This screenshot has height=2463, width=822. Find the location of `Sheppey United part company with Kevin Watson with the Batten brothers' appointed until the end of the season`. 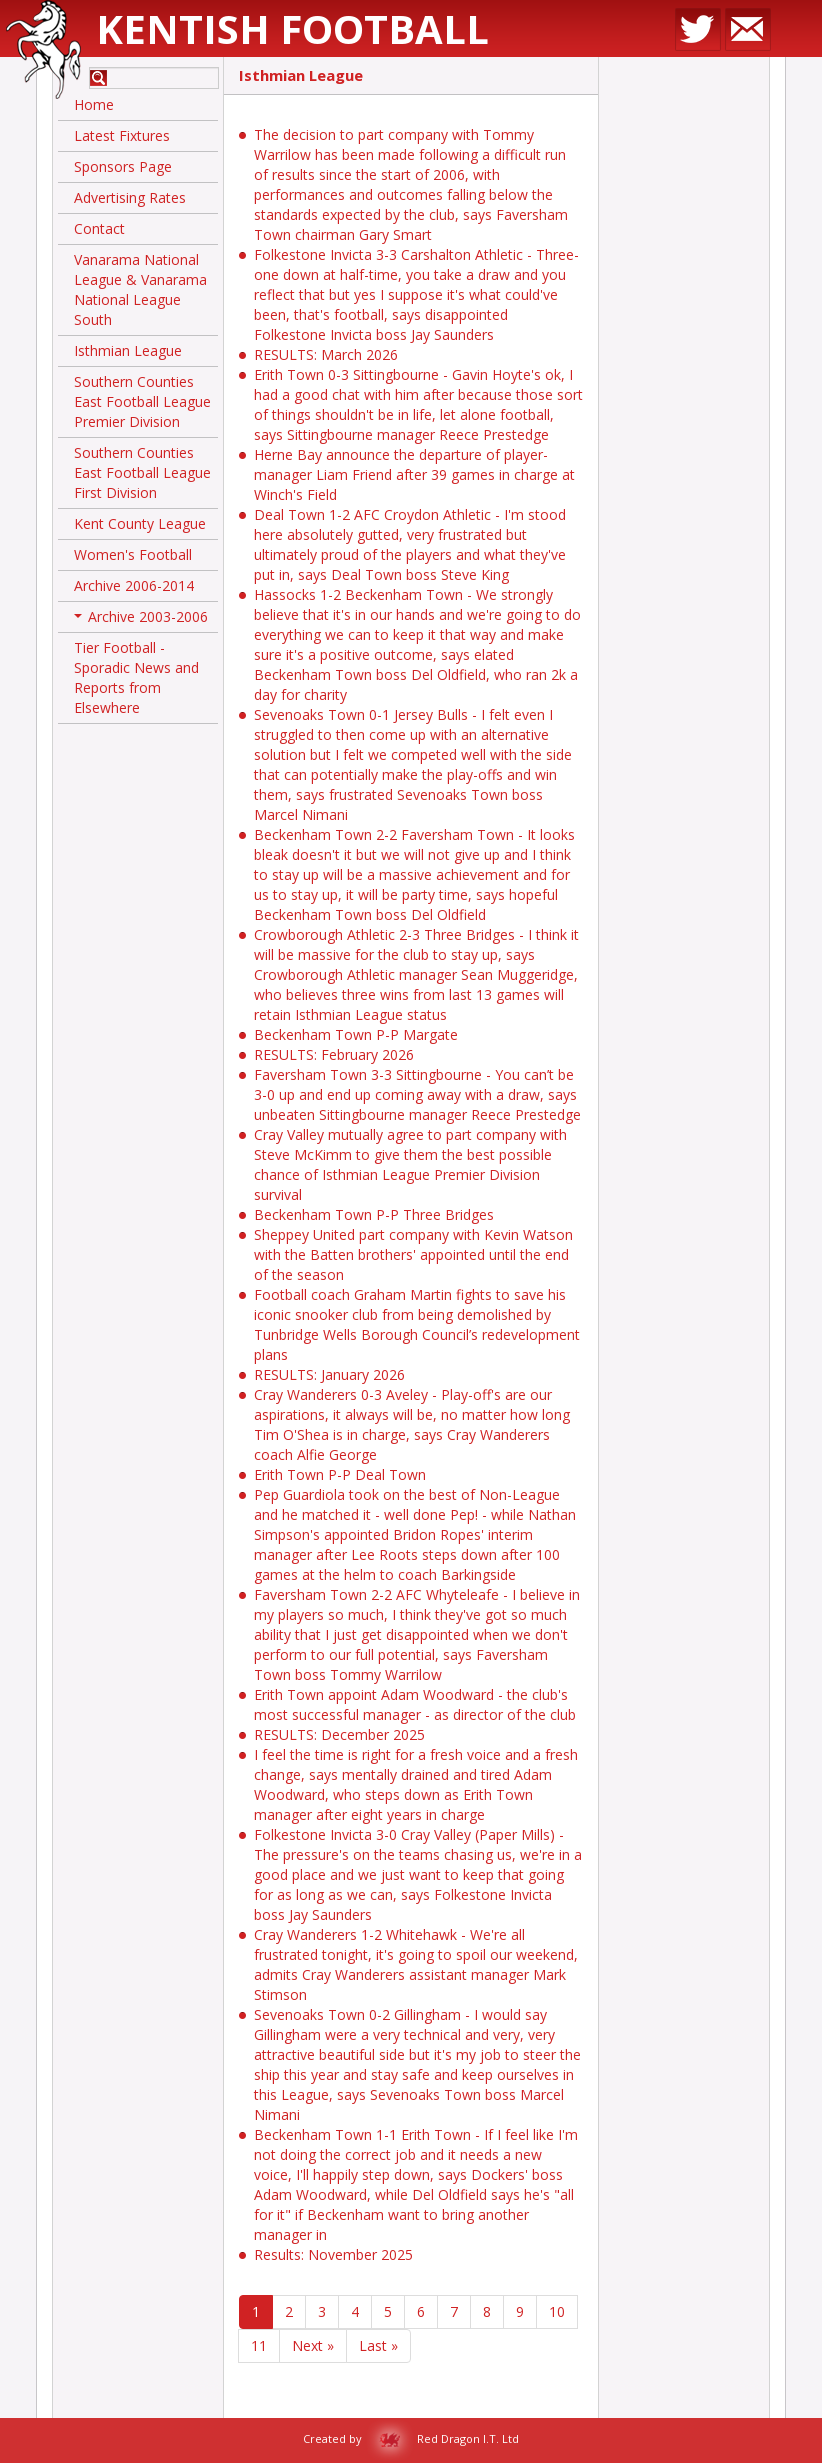

Sheppey United part company with Kevin Watson with the Batten brothers' appointed until the end of the season is located at coordinates (413, 1254).